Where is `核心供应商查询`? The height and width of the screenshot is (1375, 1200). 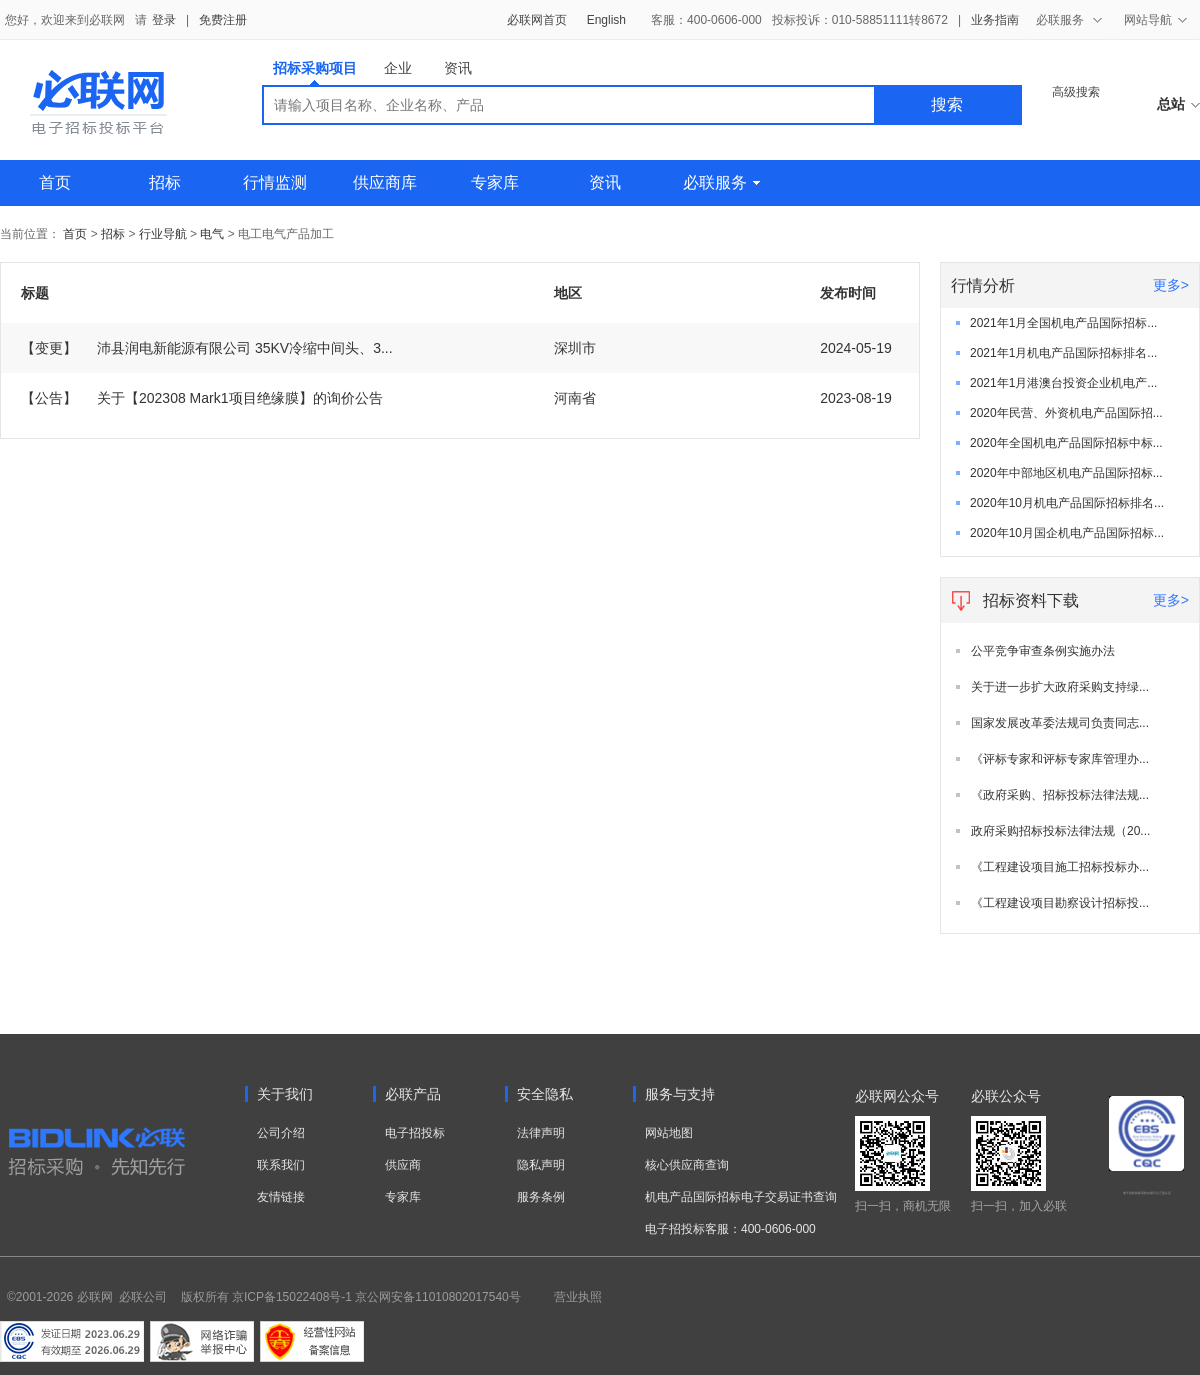
核心供应商查询 is located at coordinates (687, 1165).